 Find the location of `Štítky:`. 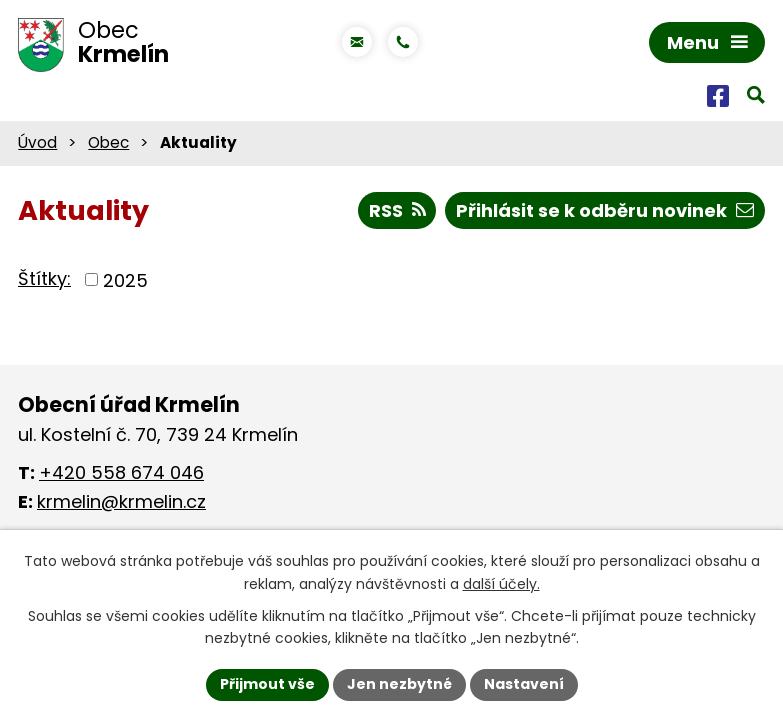

Štítky: is located at coordinates (44, 278).